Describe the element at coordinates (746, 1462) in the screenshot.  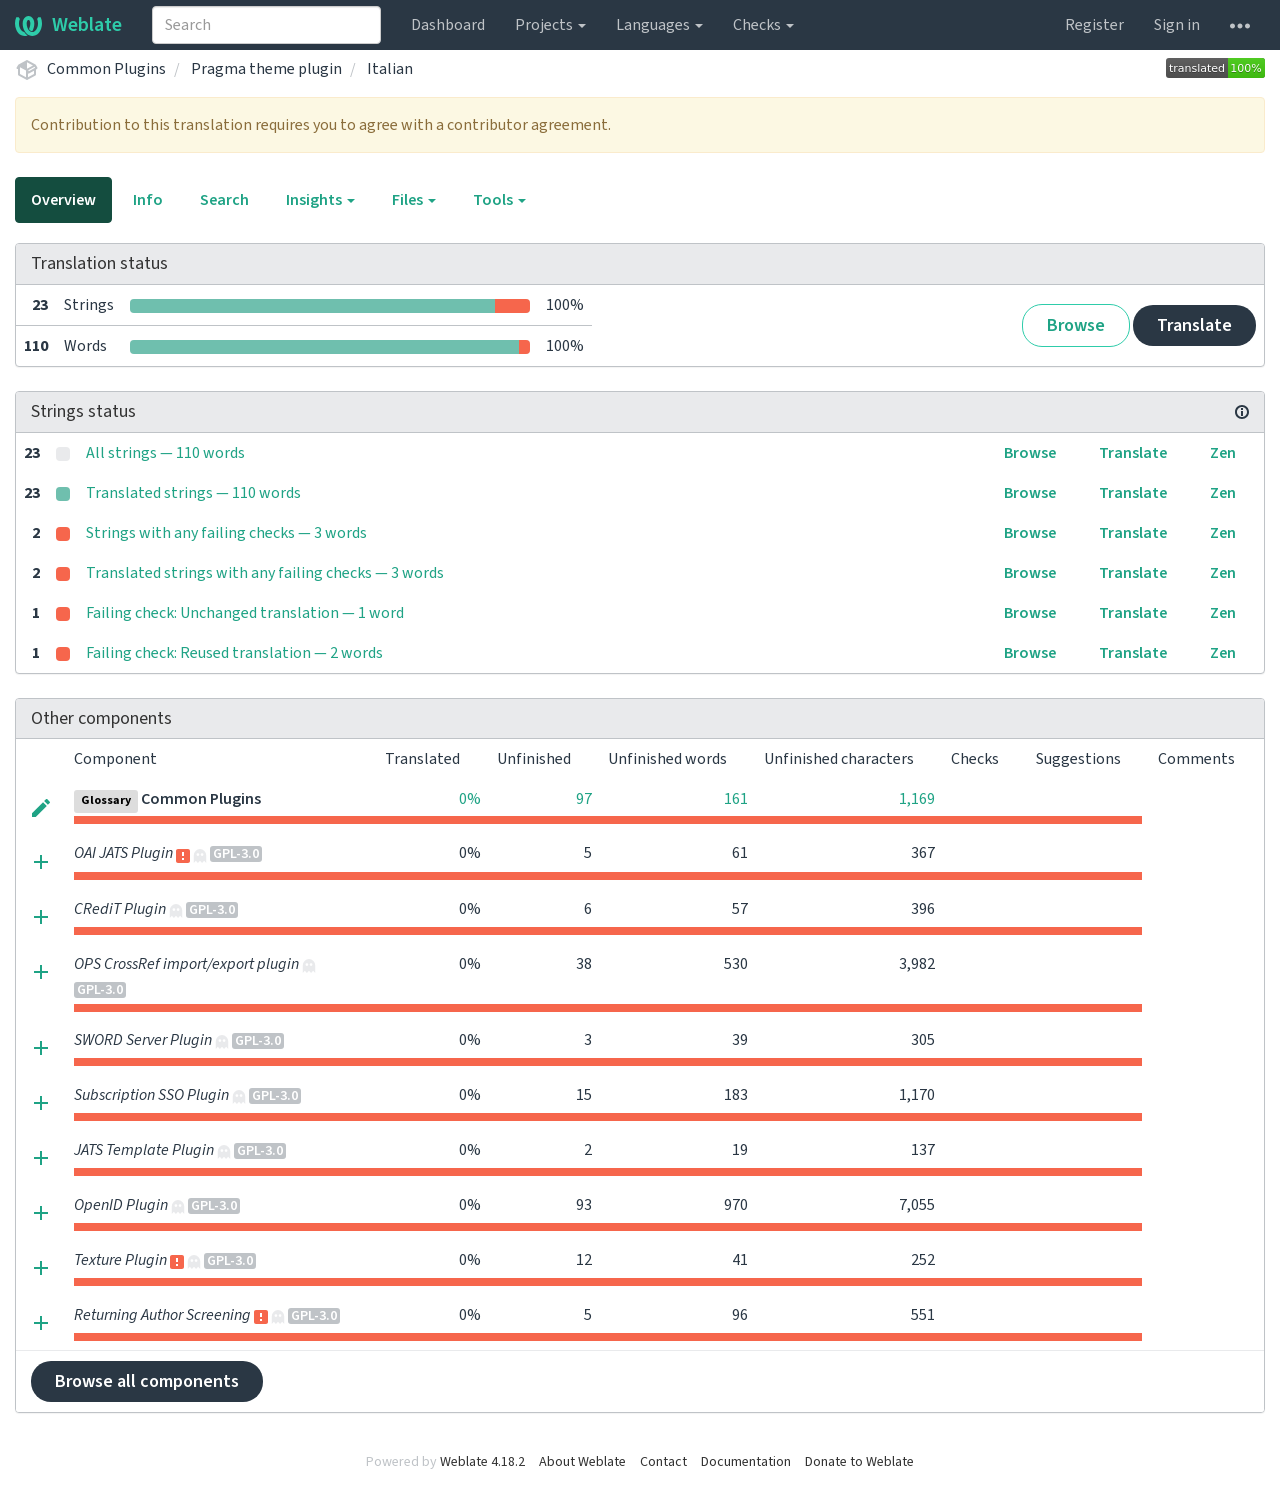
I see `Documentation` at that location.